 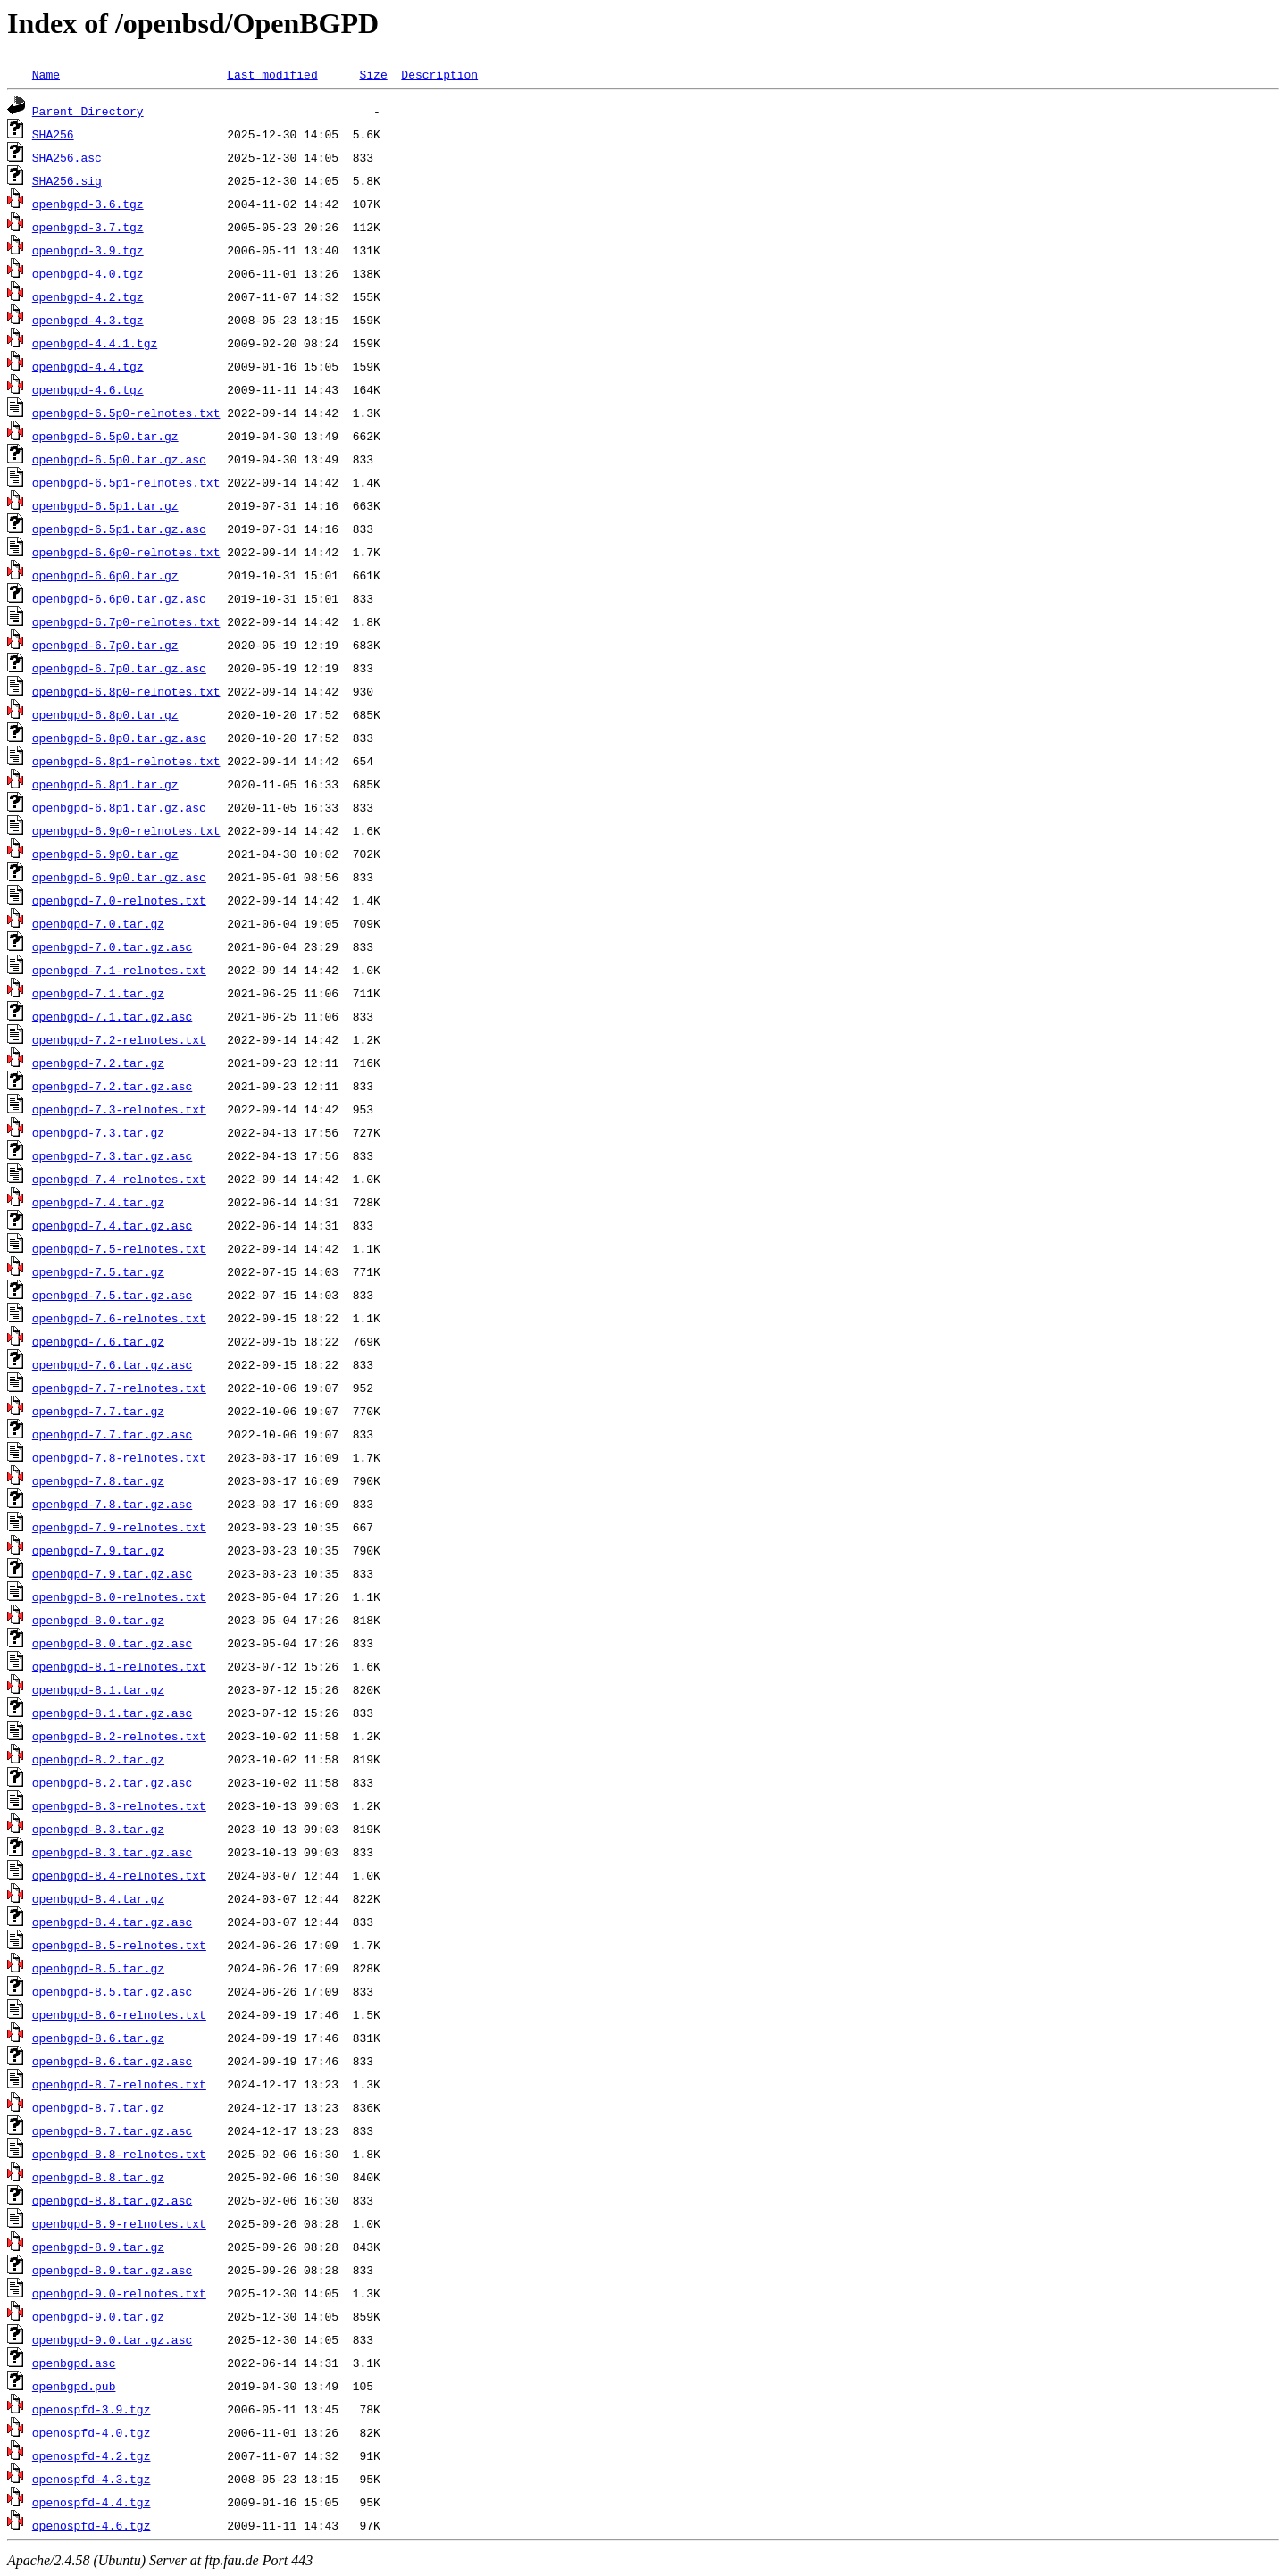 I want to click on openbgpd-6.5p0.tar.gz, so click(x=105, y=436).